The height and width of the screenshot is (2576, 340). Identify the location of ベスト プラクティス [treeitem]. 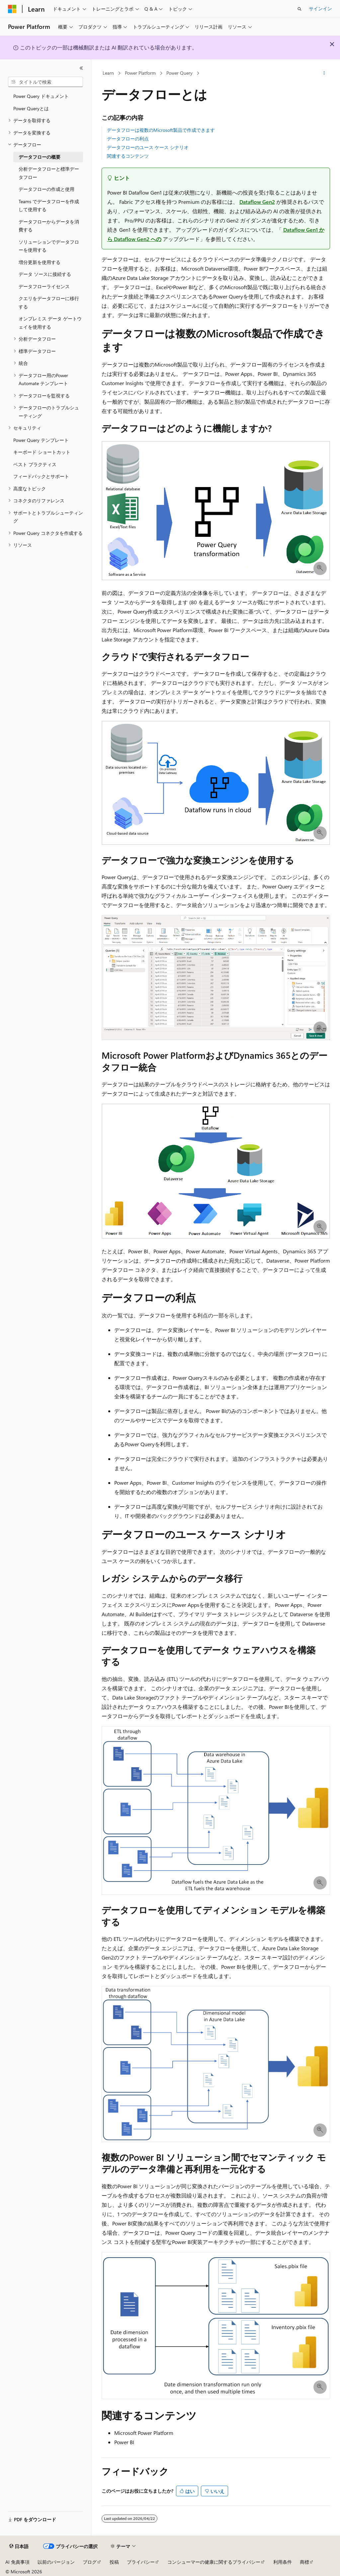
(34, 464).